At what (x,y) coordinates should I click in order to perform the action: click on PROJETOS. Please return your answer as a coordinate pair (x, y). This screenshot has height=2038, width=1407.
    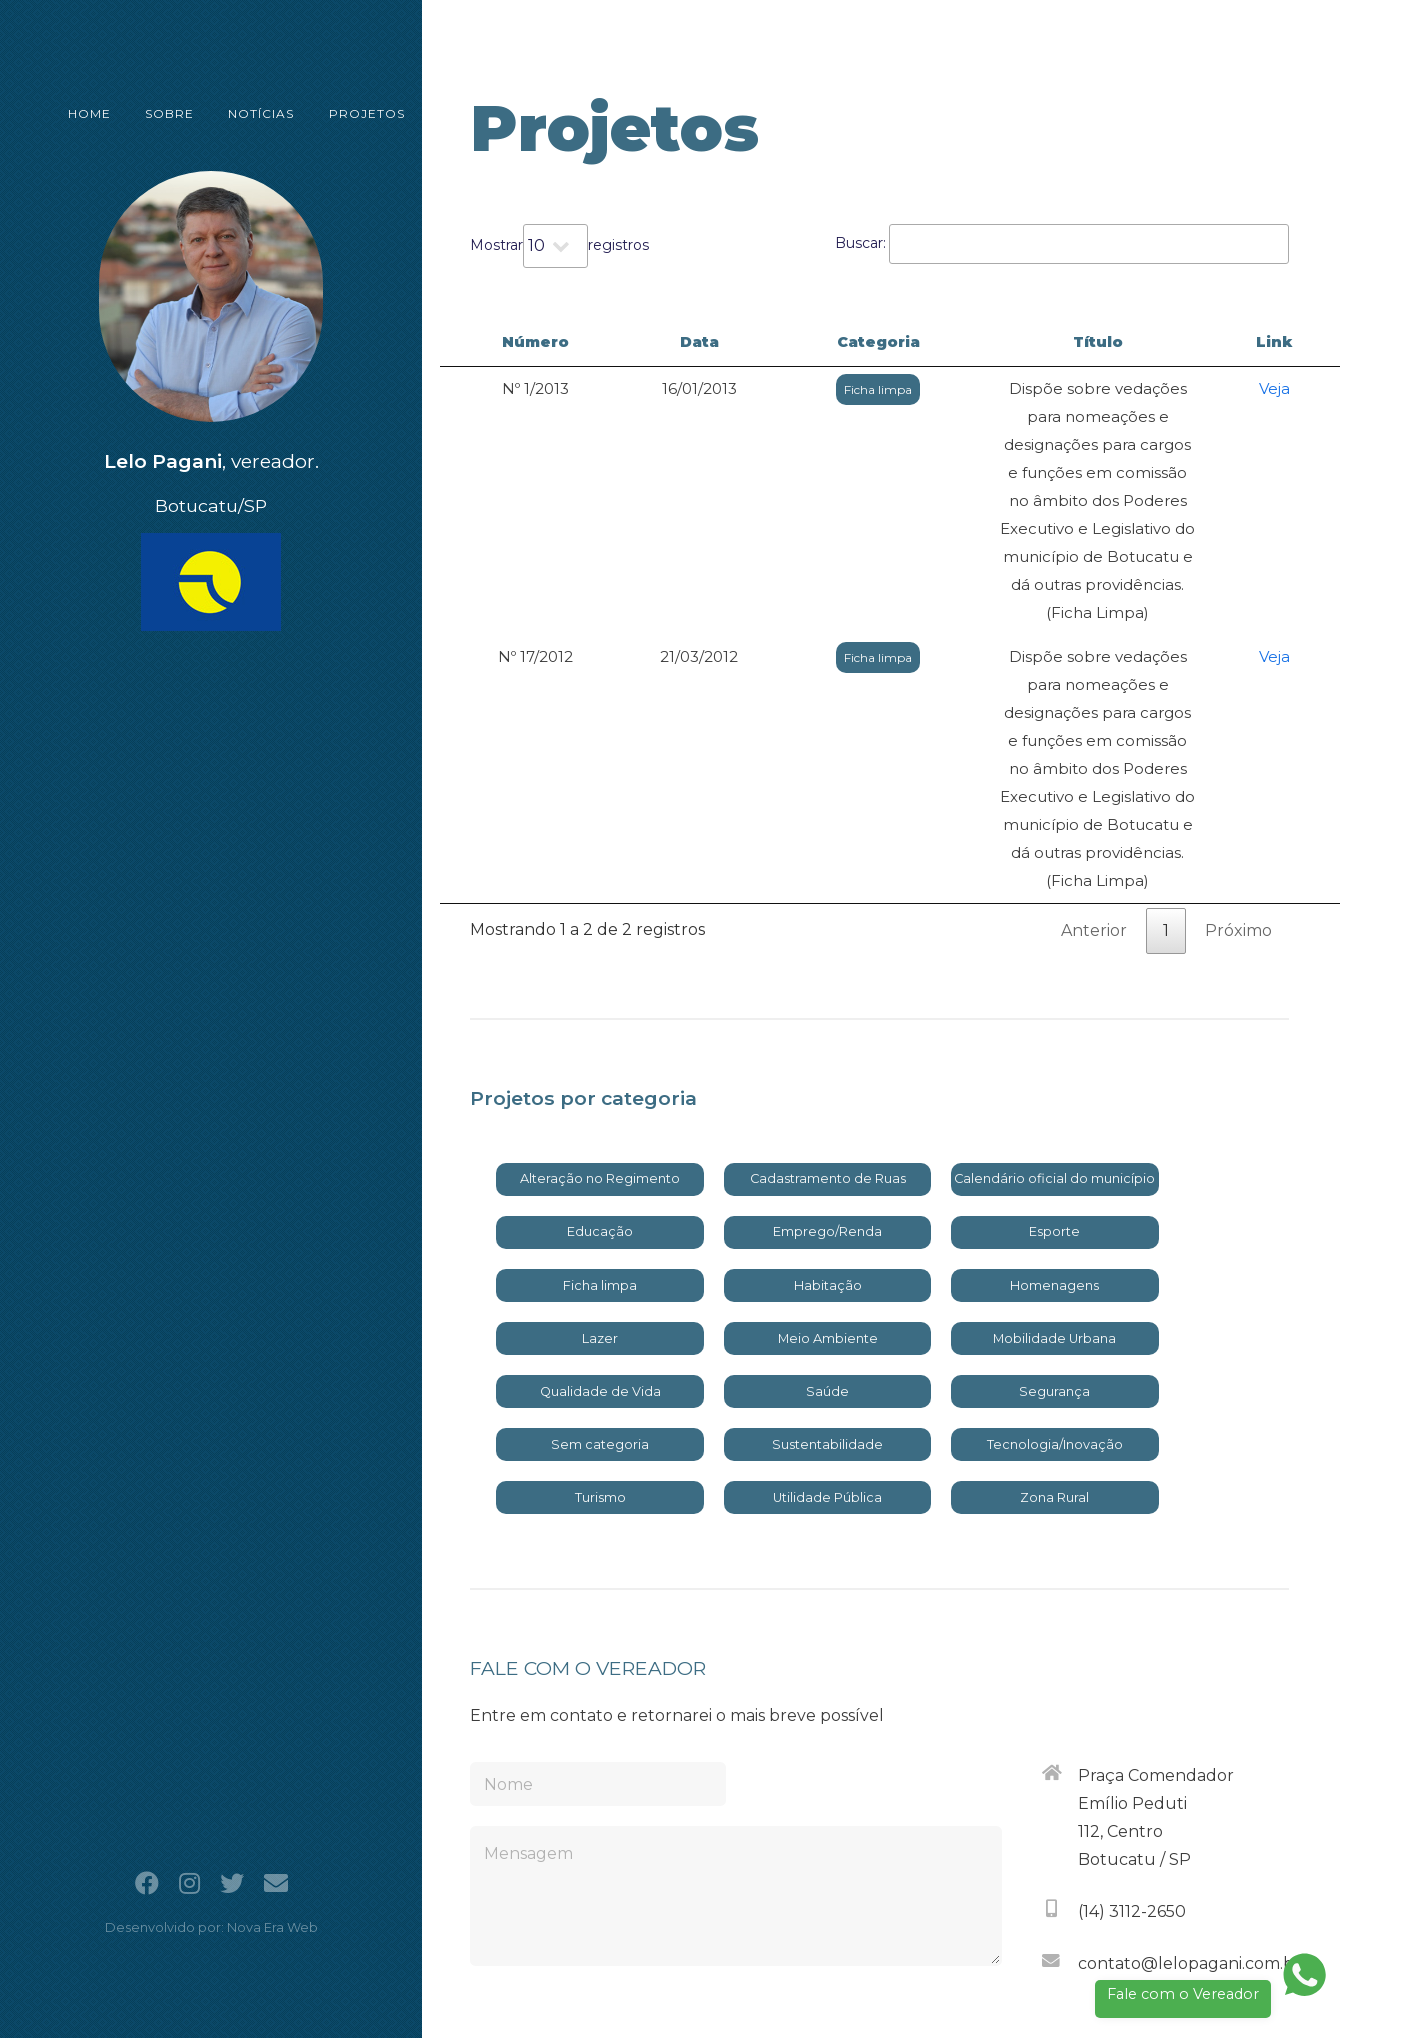
    Looking at the image, I should click on (347, 113).